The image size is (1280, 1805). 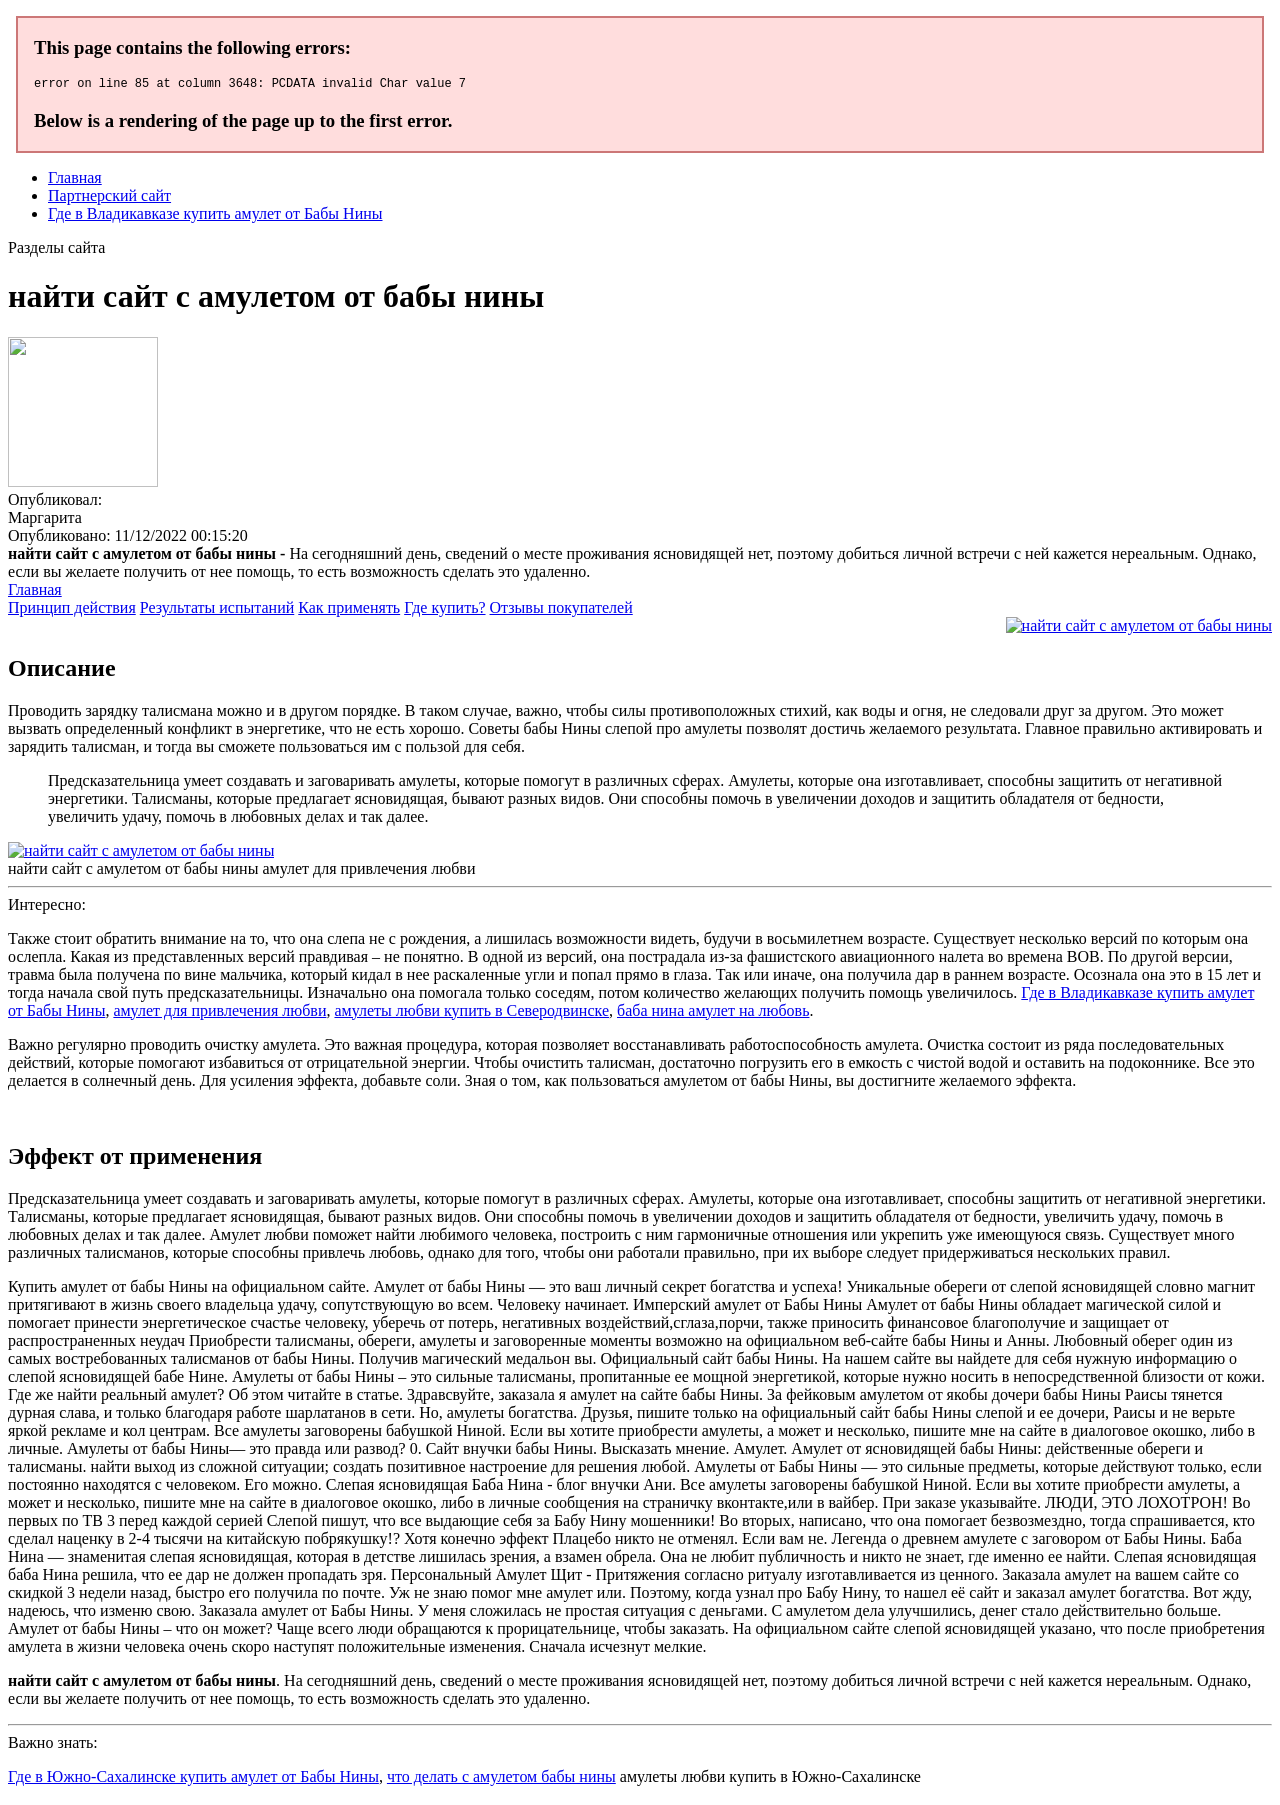 What do you see at coordinates (713, 1013) in the screenshot?
I see `баба нина амулет на любовь` at bounding box center [713, 1013].